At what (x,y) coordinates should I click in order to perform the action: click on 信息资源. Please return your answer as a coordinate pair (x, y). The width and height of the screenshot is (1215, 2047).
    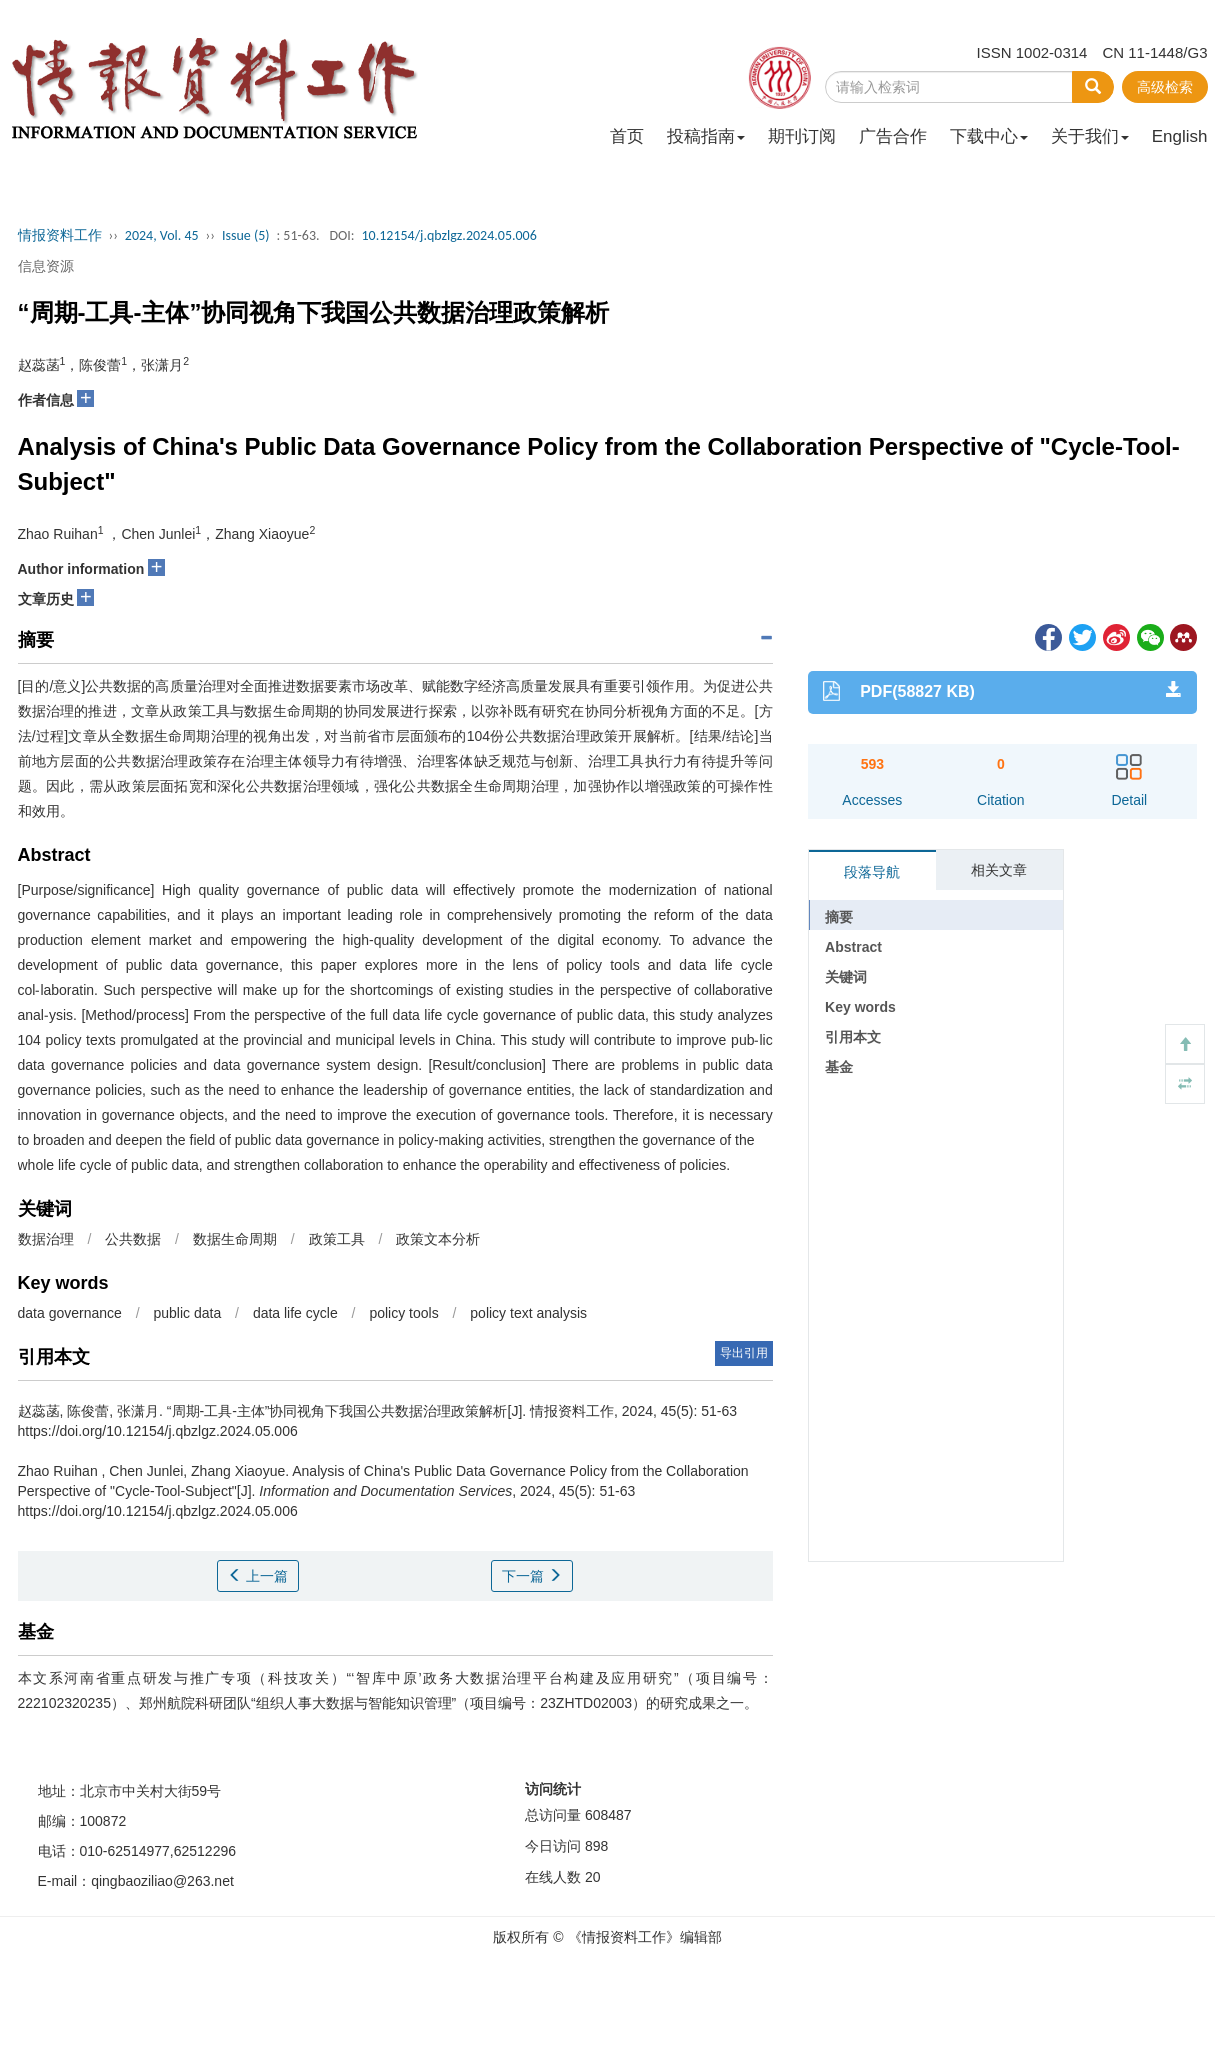
    Looking at the image, I should click on (46, 266).